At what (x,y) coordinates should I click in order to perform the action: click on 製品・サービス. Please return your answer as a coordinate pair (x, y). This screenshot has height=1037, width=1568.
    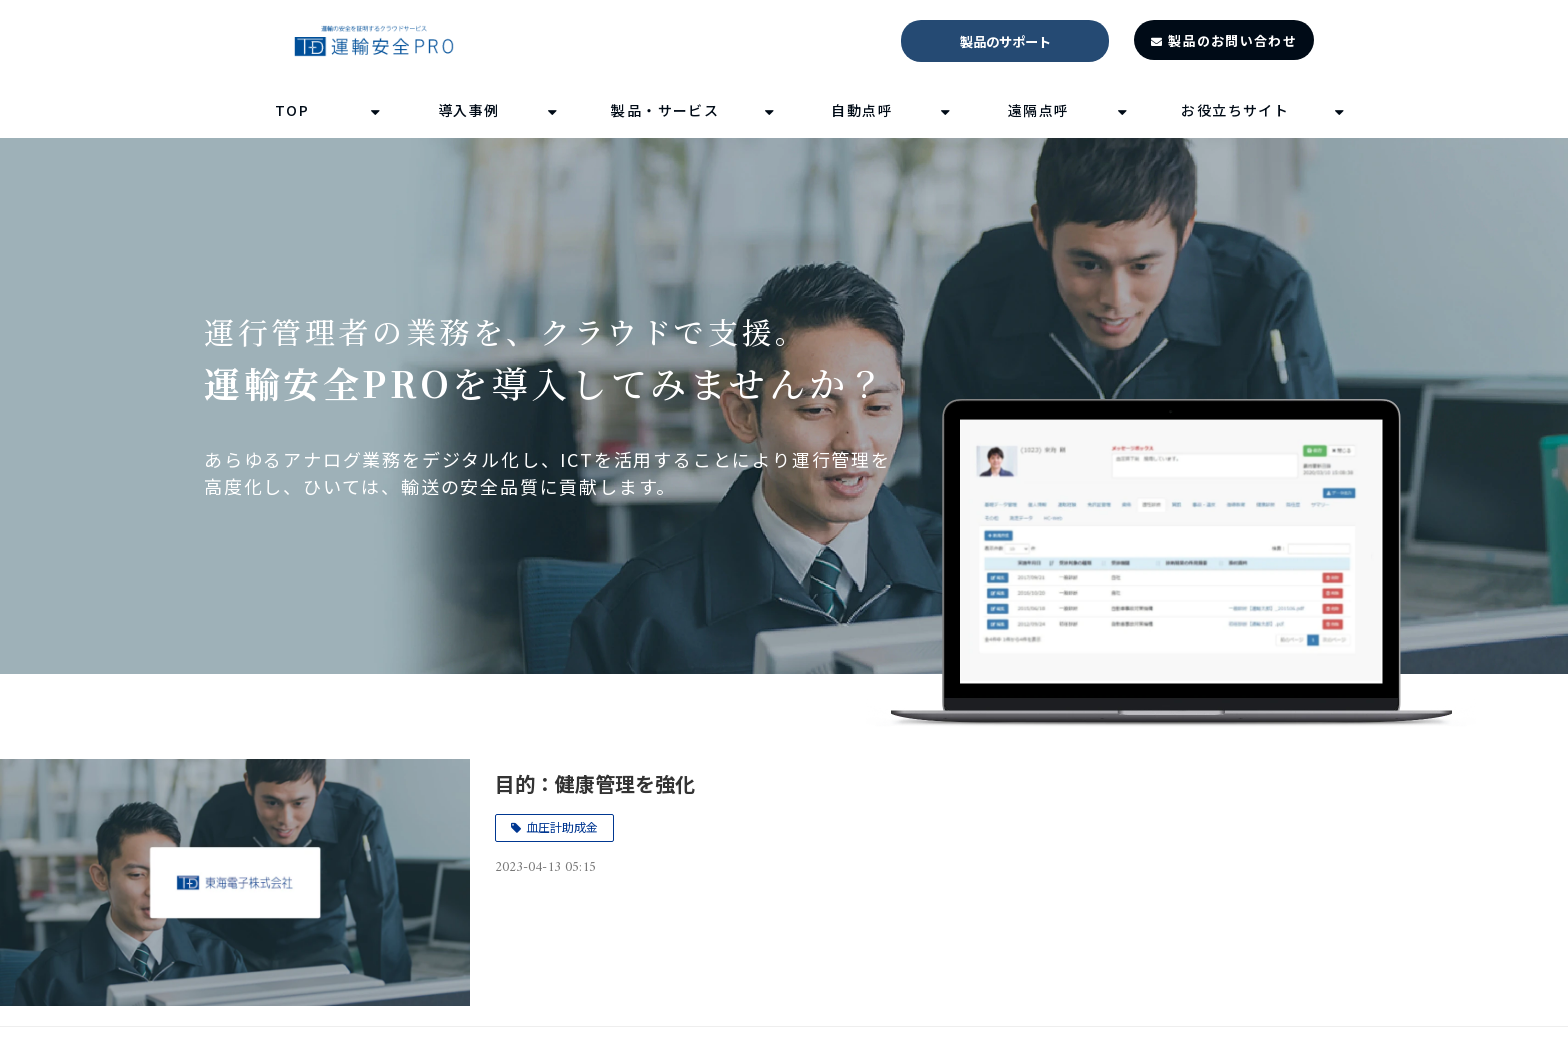
    Looking at the image, I should click on (665, 110).